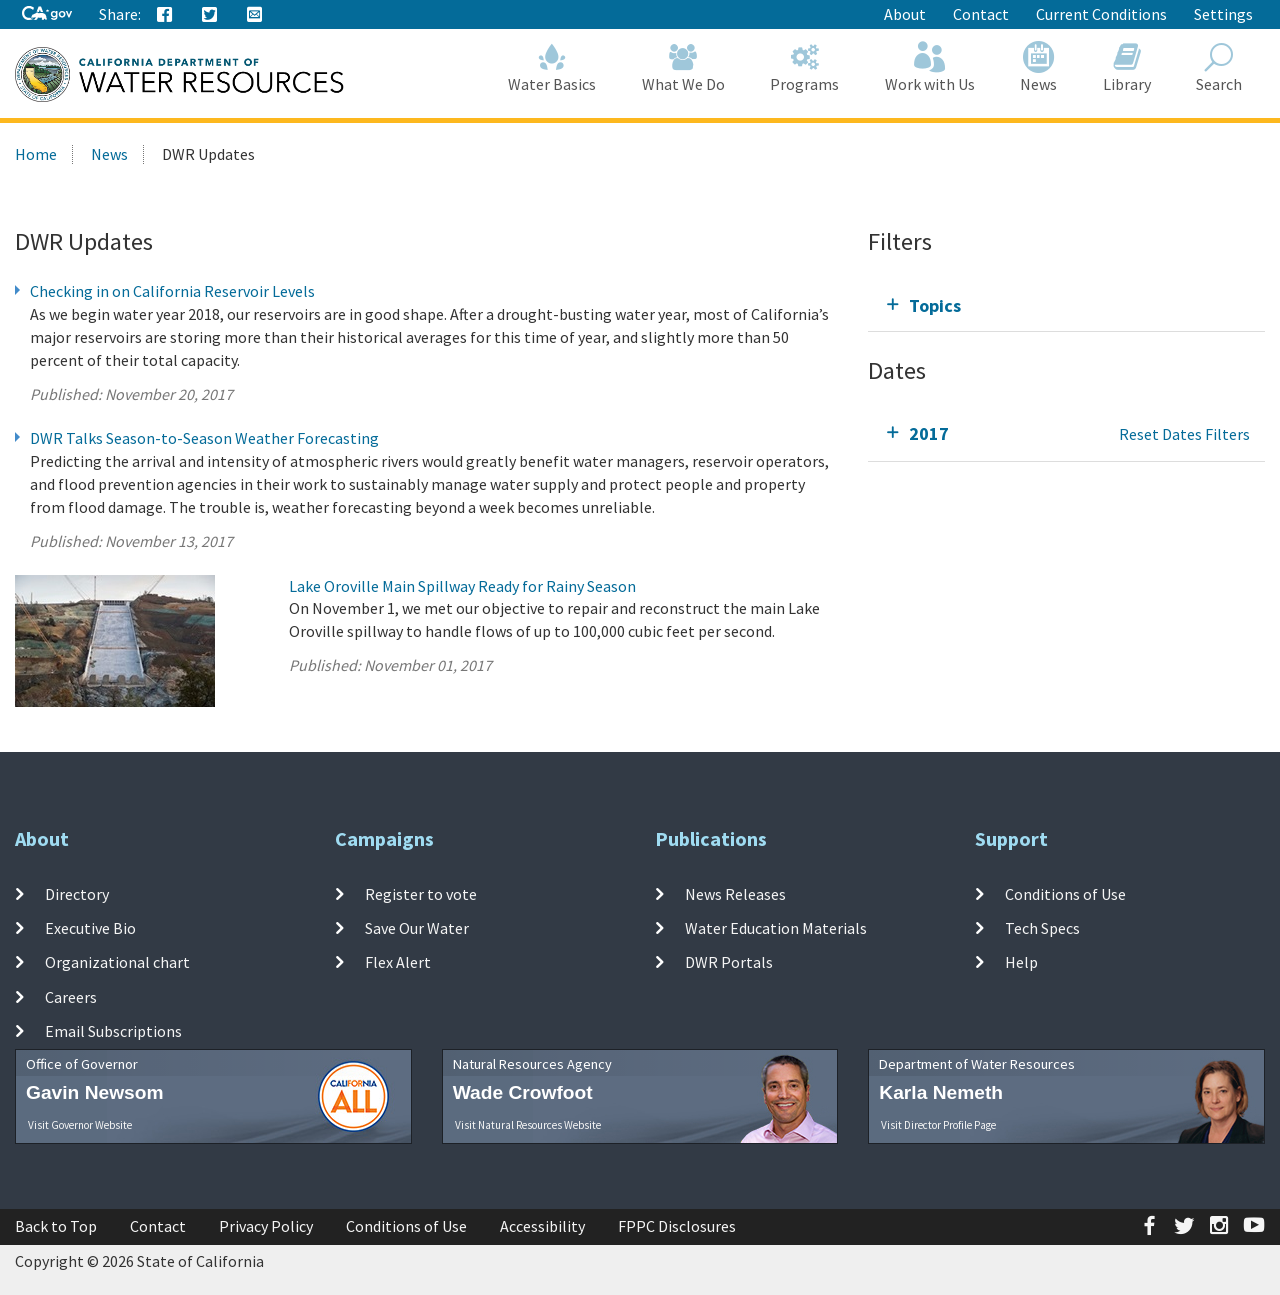  I want to click on Executive Bio, so click(90, 928).